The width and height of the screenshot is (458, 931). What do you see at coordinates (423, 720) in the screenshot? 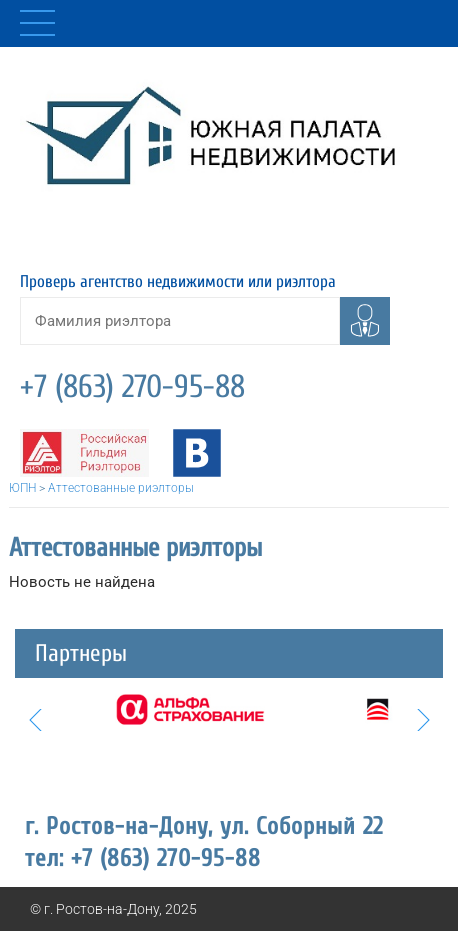
I see `Next` at bounding box center [423, 720].